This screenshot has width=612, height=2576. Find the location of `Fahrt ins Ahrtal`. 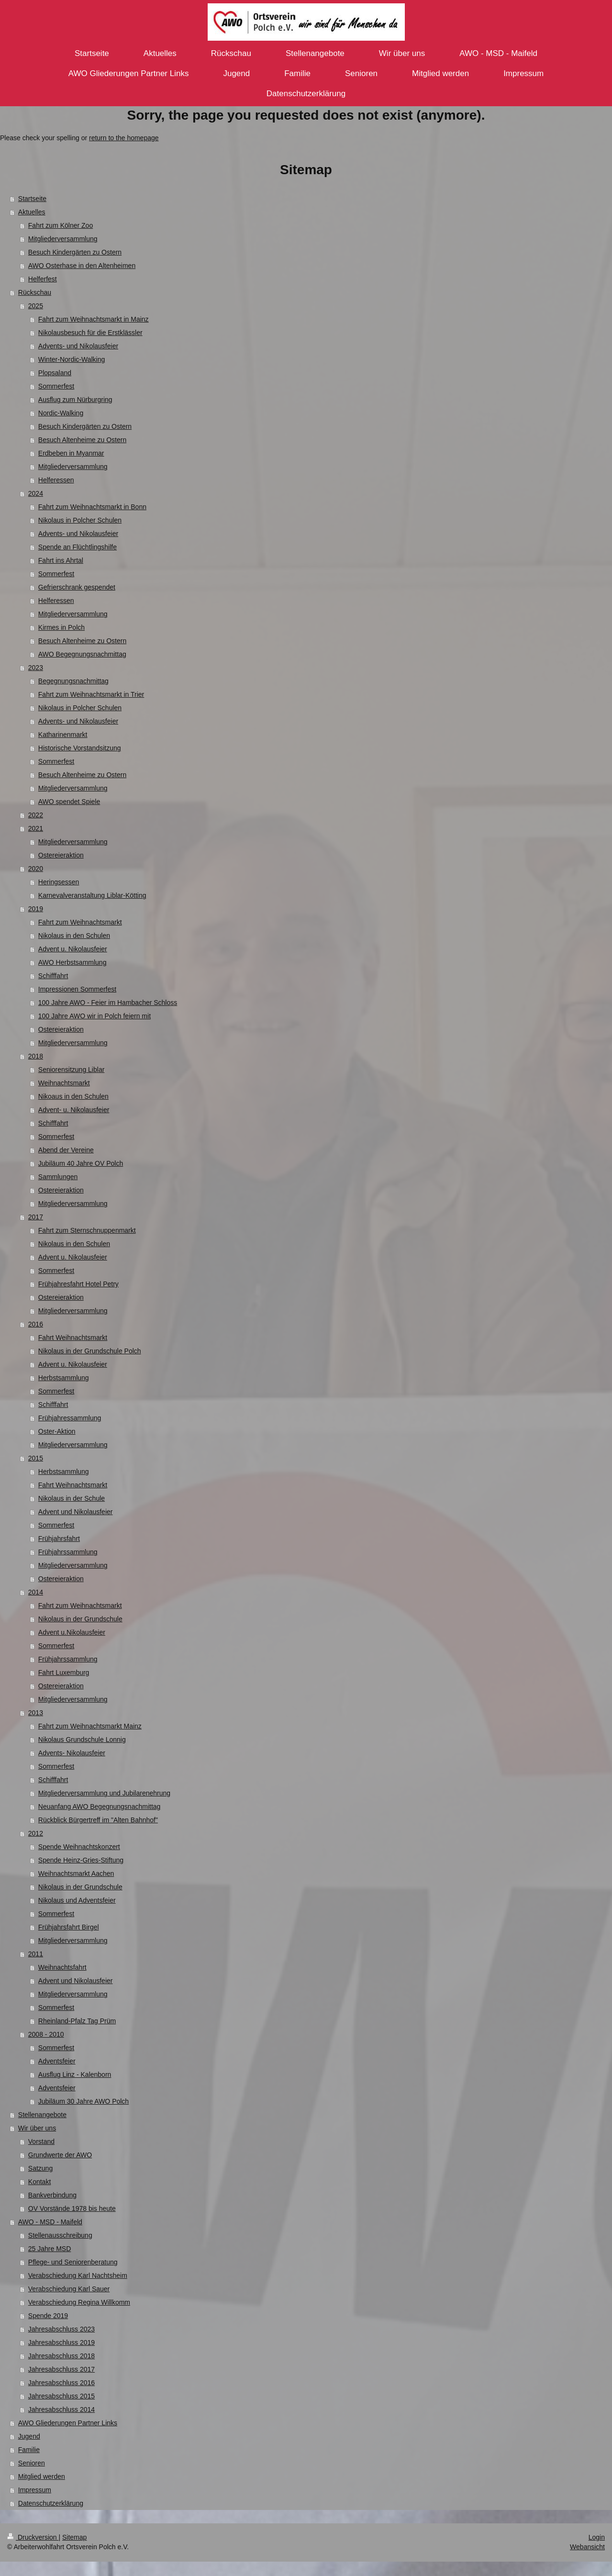

Fahrt ins Ahrtal is located at coordinates (60, 560).